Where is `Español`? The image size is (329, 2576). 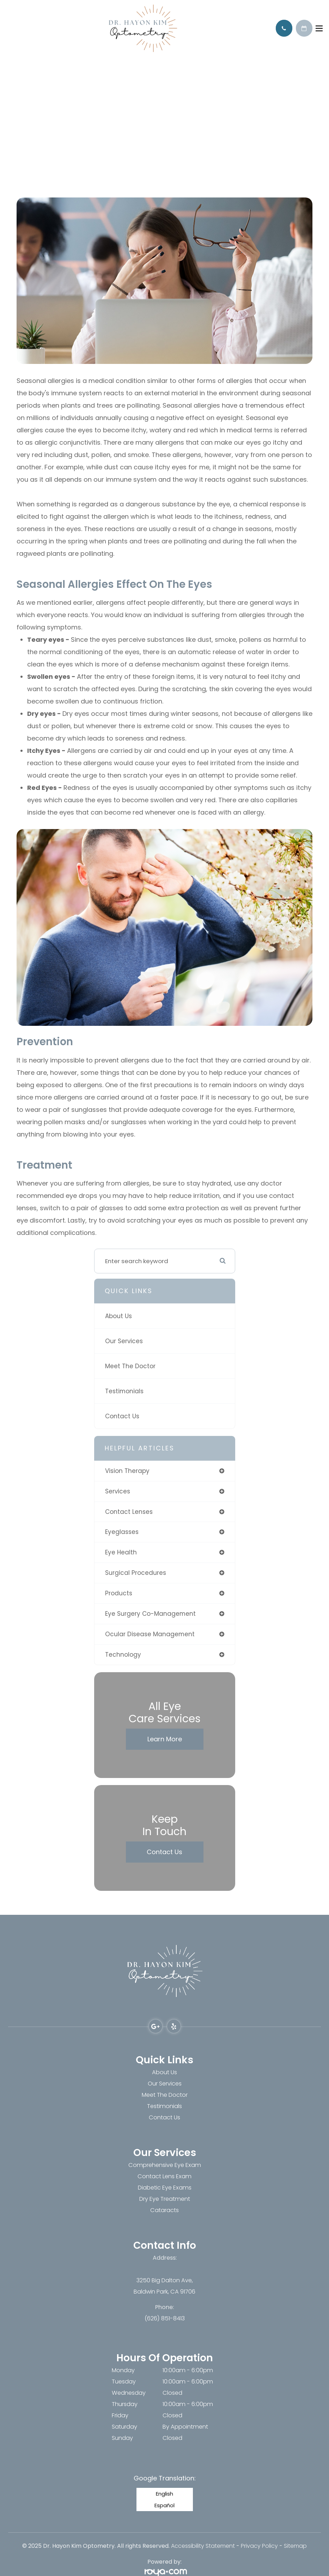 Español is located at coordinates (164, 2505).